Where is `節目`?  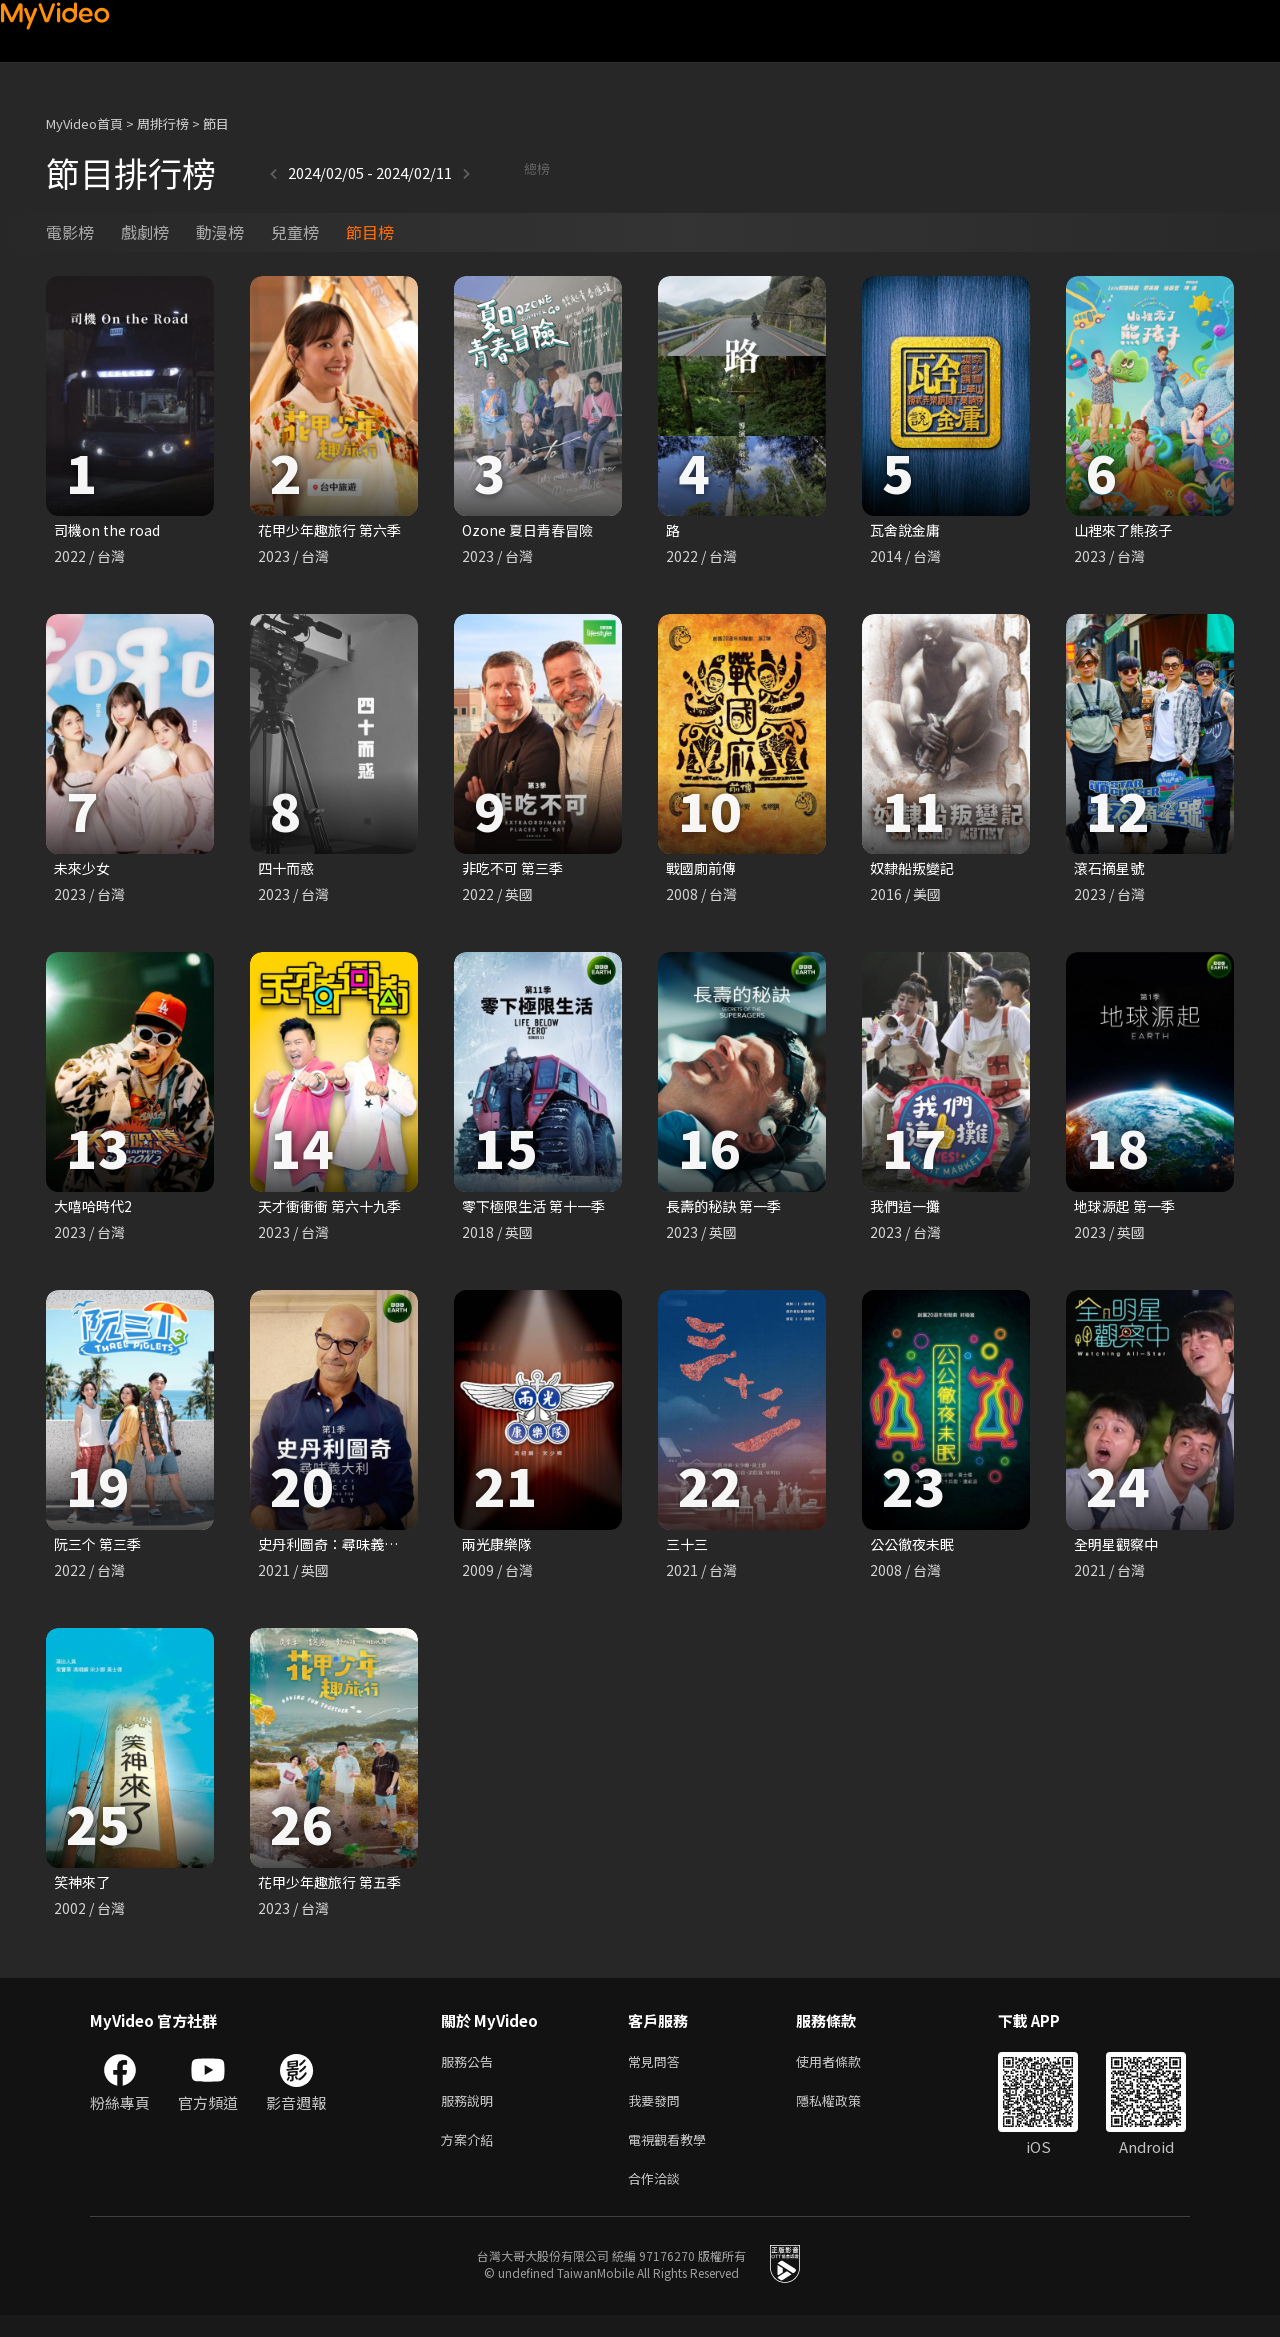
節目 is located at coordinates (216, 123).